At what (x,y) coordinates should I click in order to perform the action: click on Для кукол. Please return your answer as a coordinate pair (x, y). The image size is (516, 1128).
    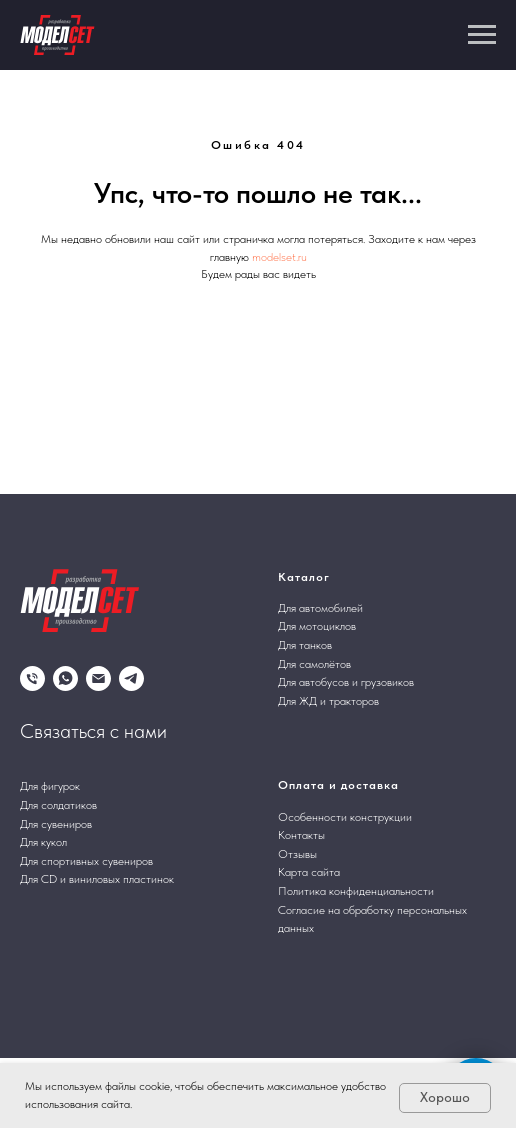
    Looking at the image, I should click on (43, 842).